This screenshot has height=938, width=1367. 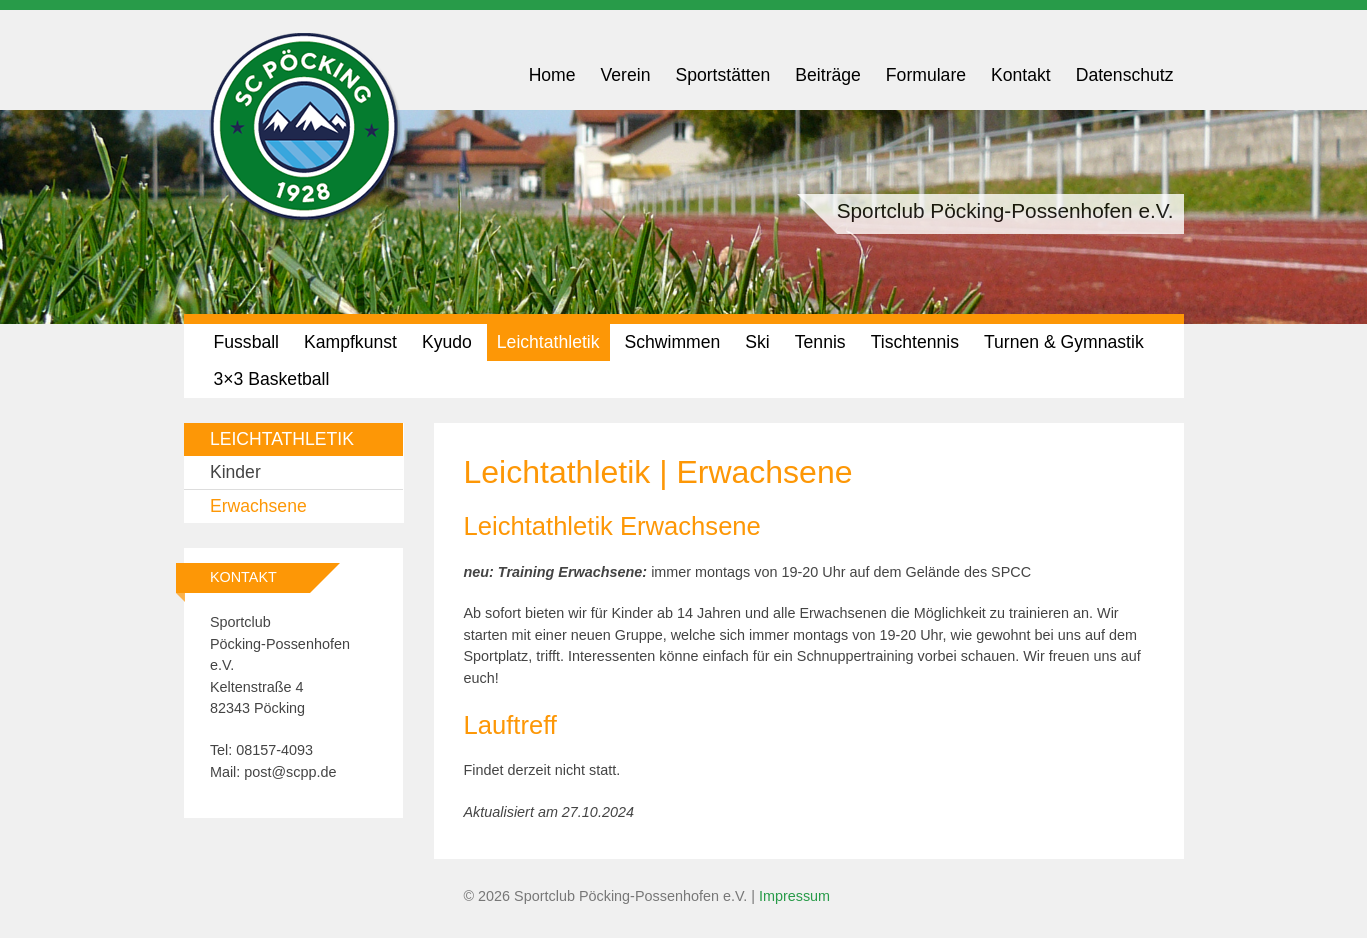 What do you see at coordinates (722, 75) in the screenshot?
I see `Sportstätten` at bounding box center [722, 75].